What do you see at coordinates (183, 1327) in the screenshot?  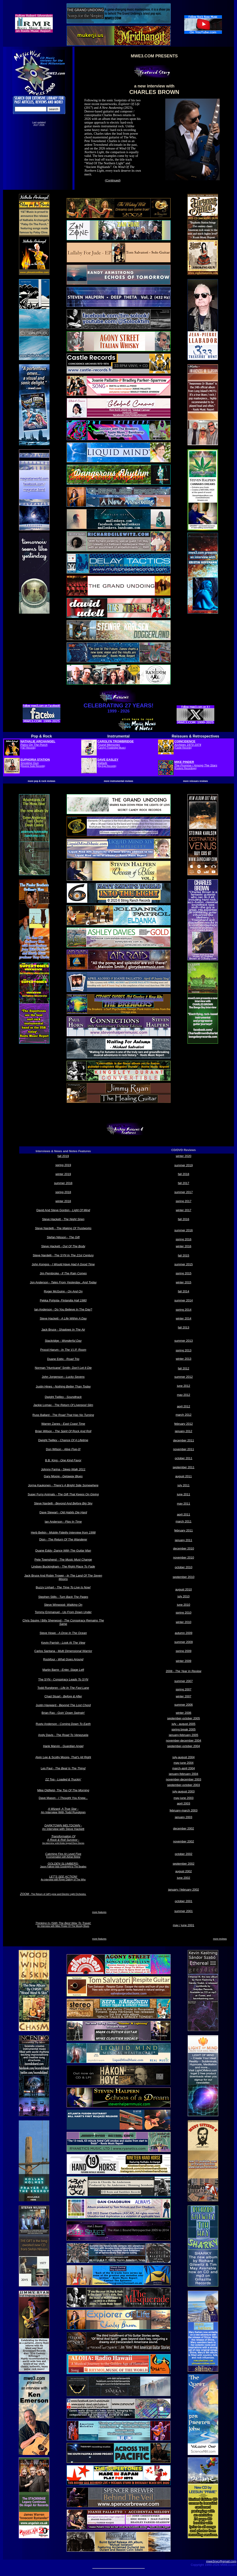 I see `fall 2013` at bounding box center [183, 1327].